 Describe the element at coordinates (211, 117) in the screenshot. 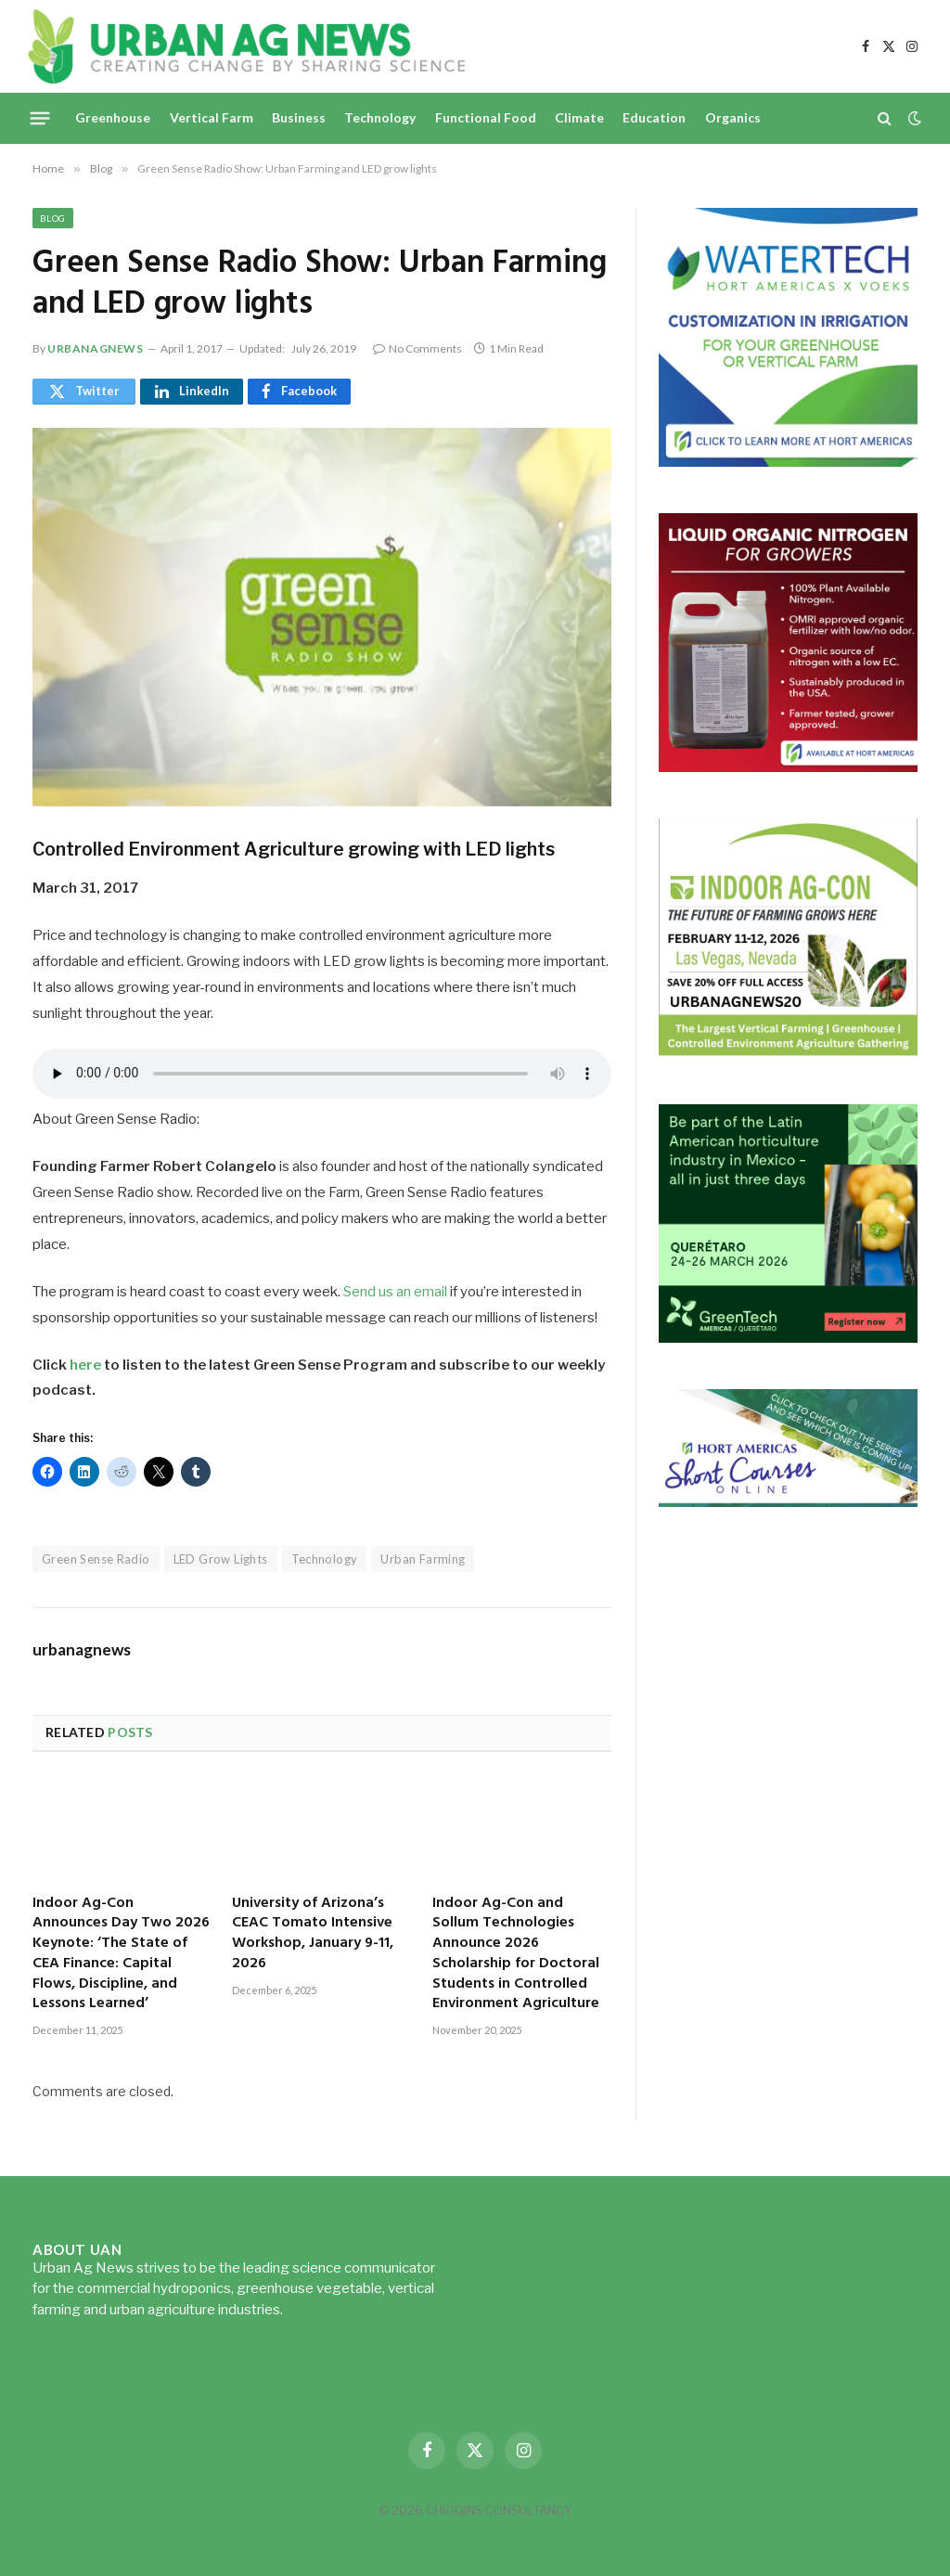

I see `Vertical Farm` at that location.